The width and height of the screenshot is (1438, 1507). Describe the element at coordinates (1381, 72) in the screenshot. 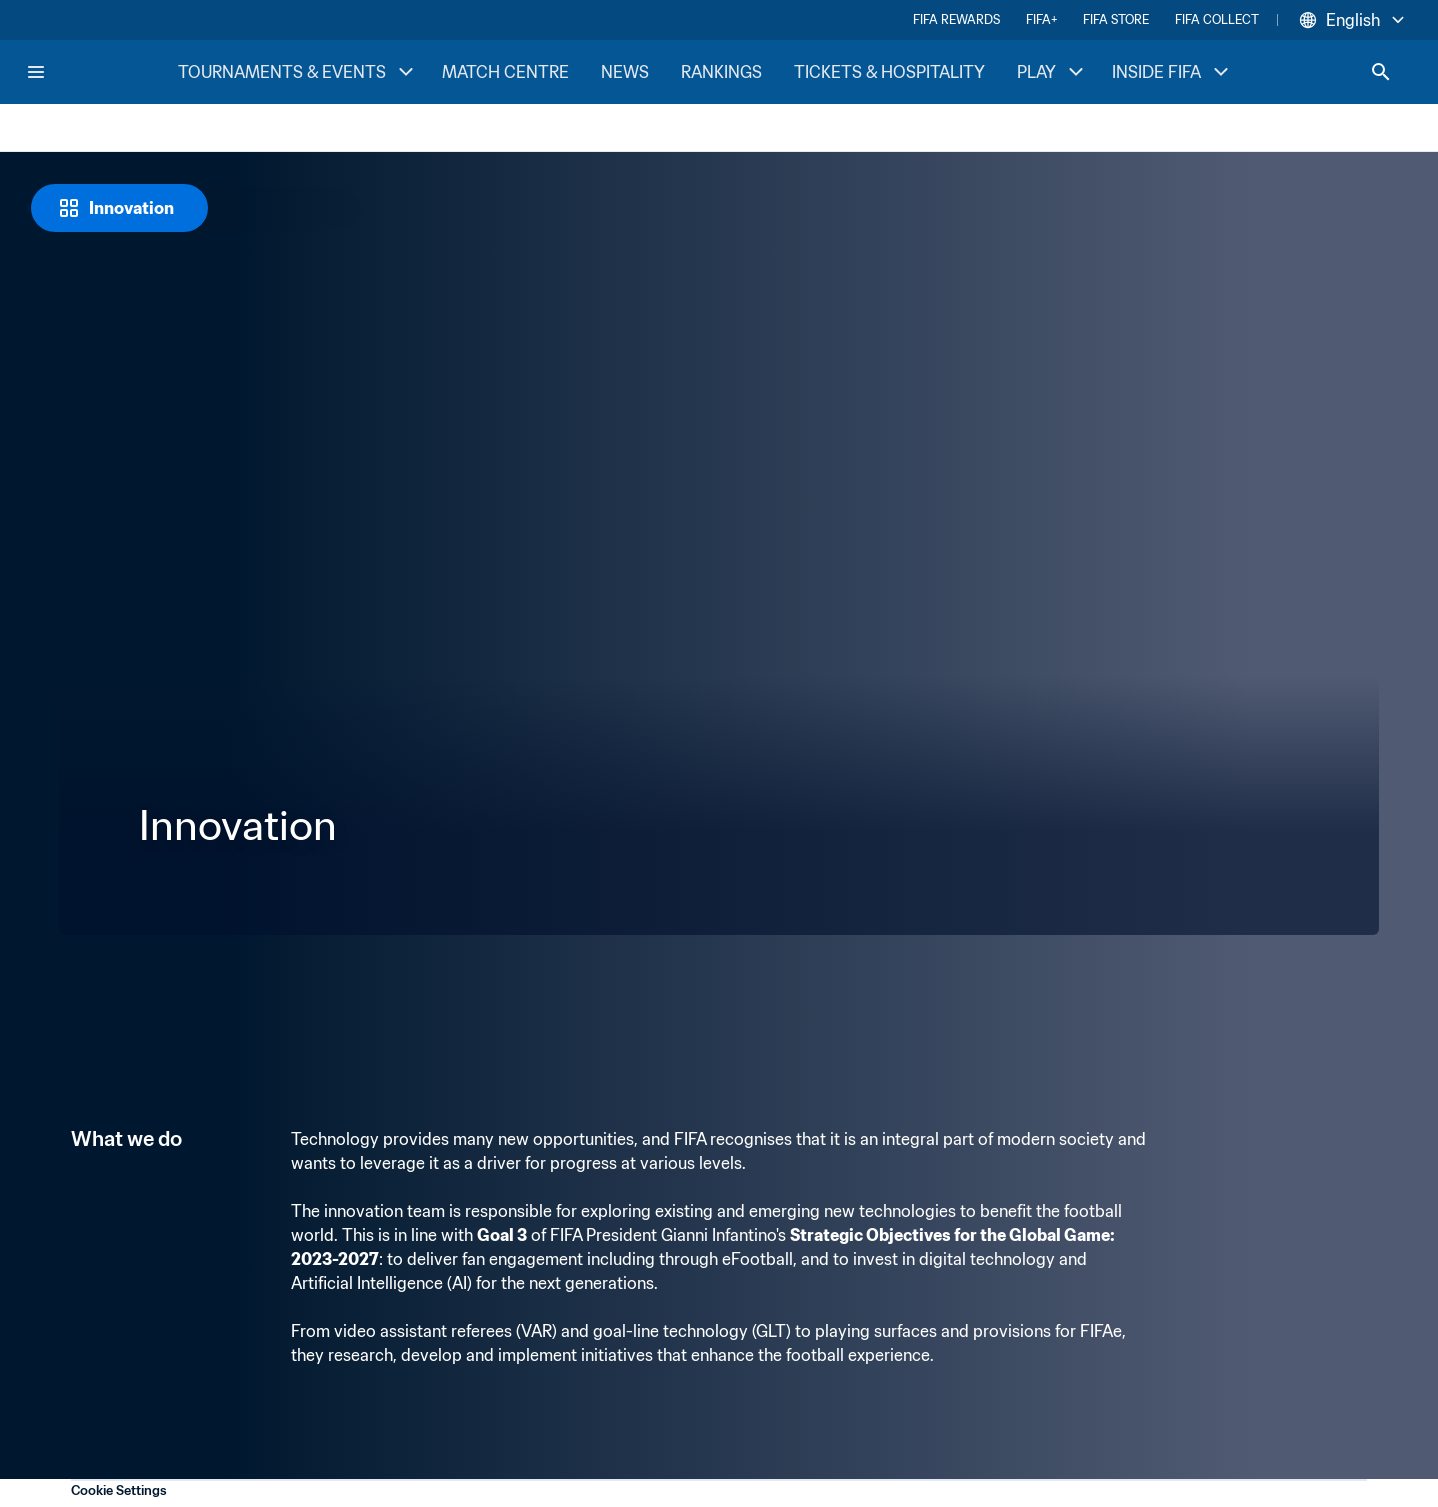

I see `[Search]` at that location.